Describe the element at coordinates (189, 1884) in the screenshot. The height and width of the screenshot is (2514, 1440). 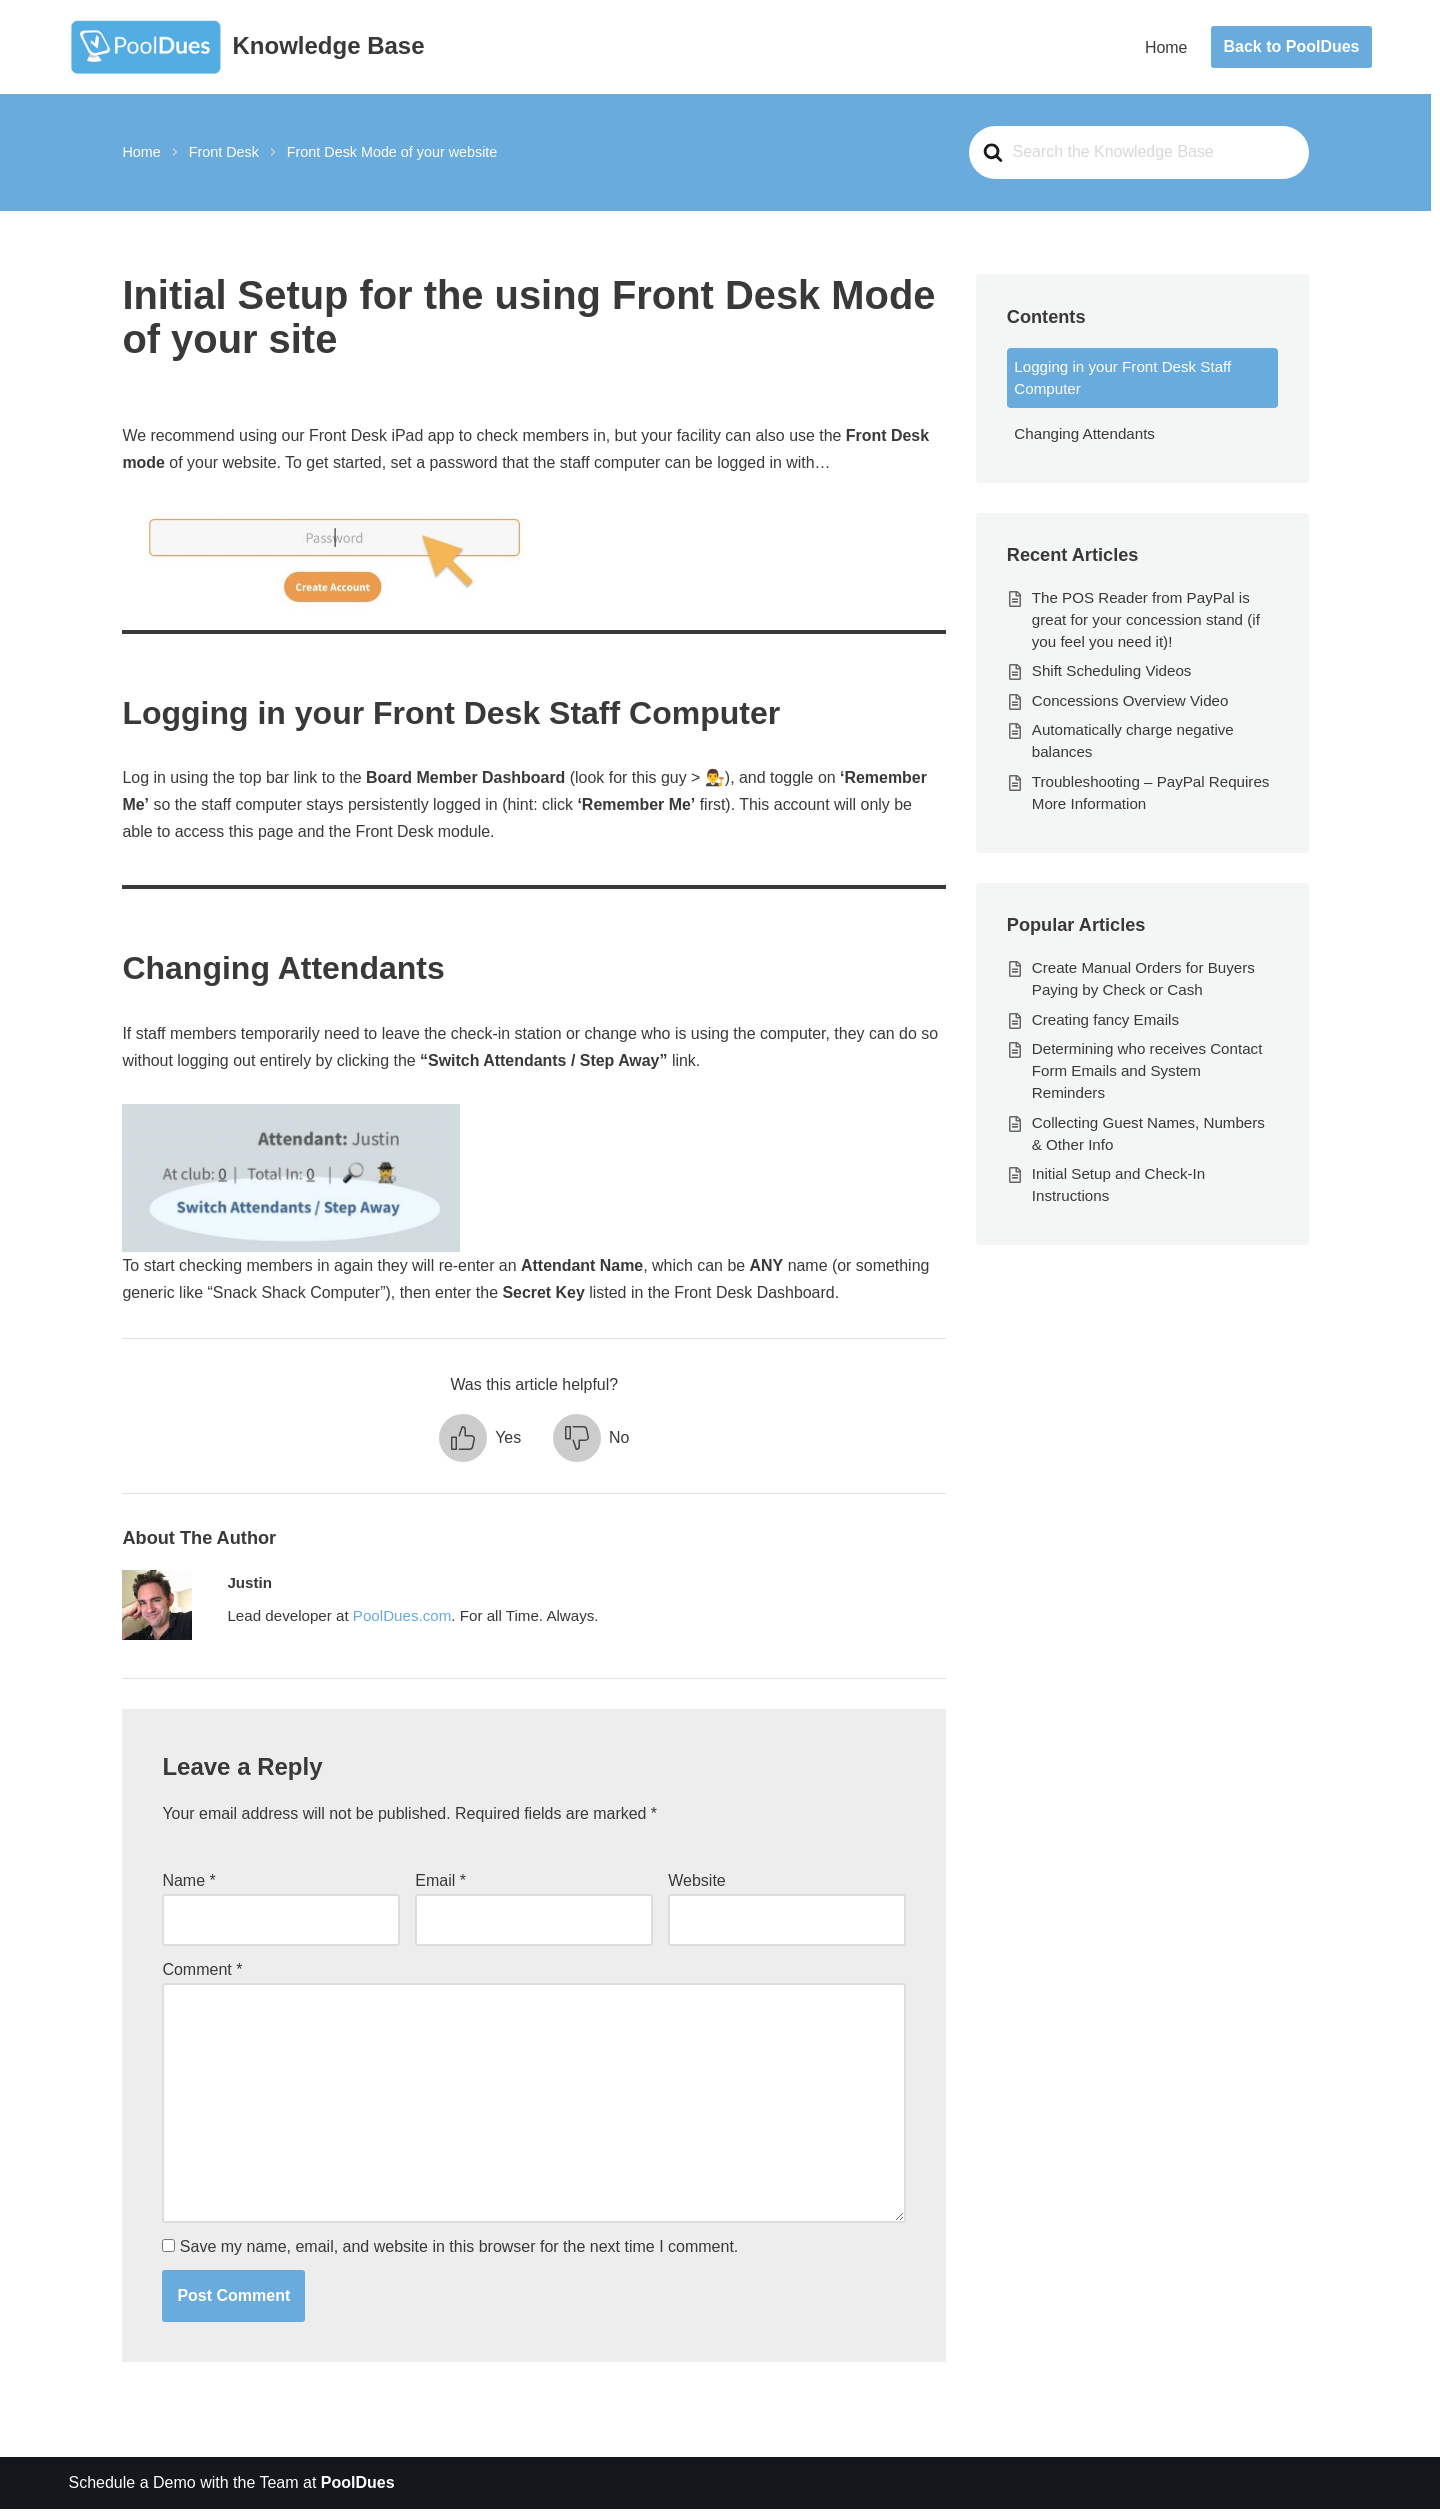
I see `Name` at that location.